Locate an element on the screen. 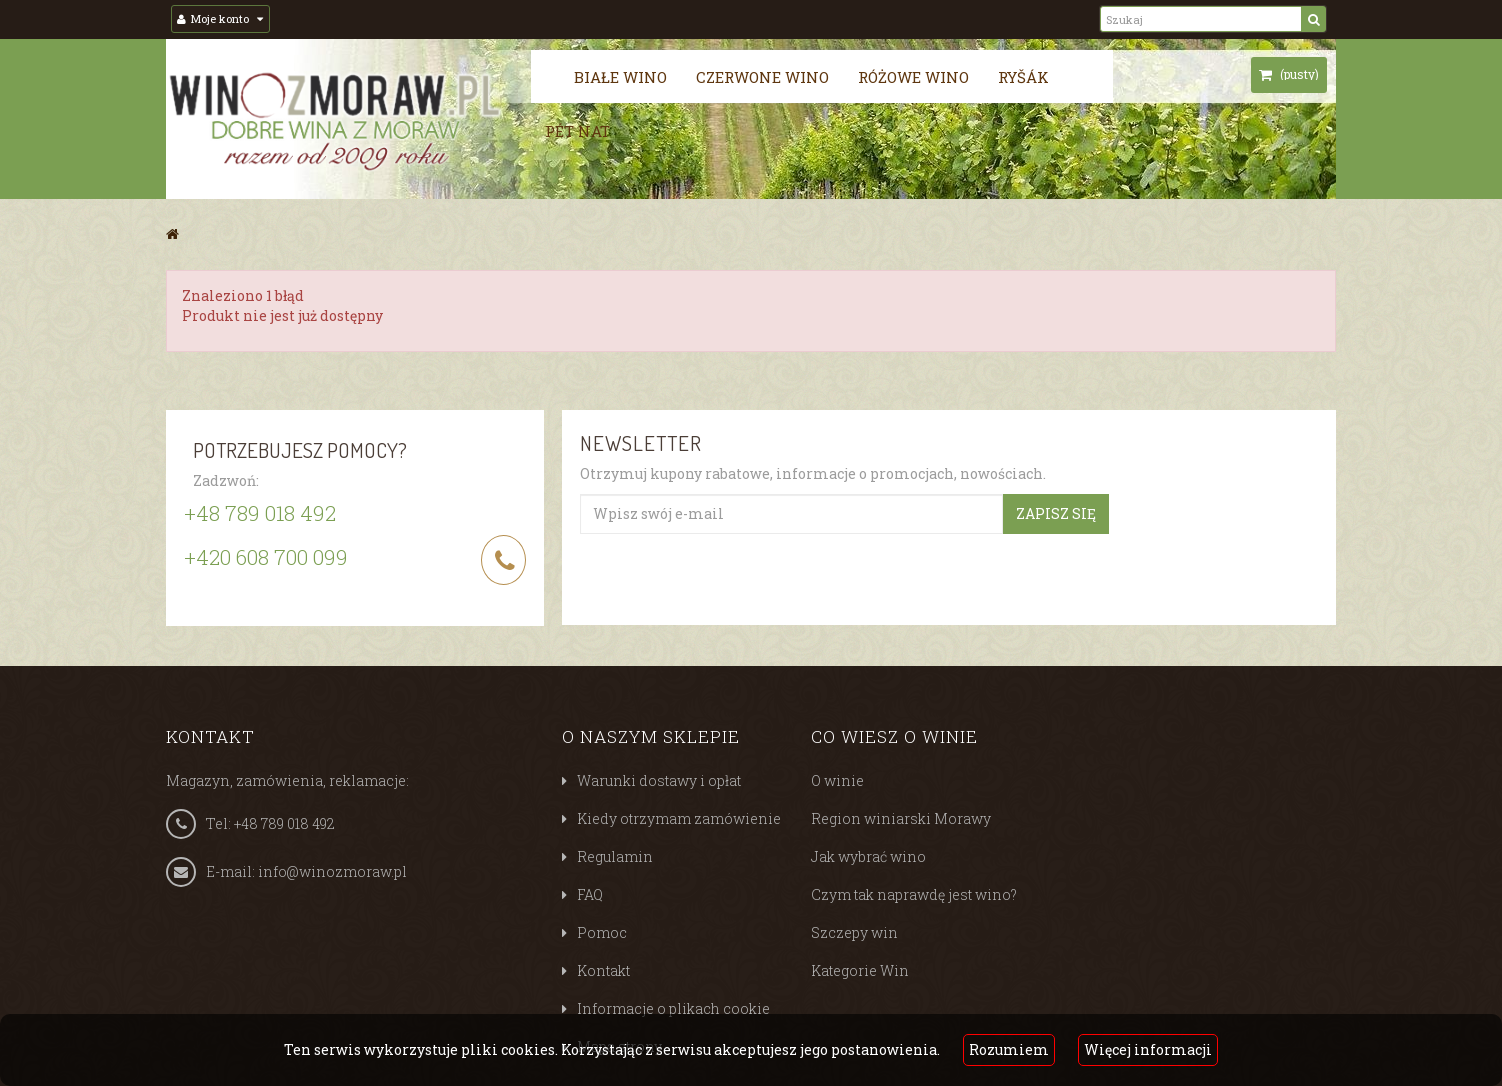 Image resolution: width=1502 pixels, height=1086 pixels. Warunki dostawy i opłat is located at coordinates (659, 780).